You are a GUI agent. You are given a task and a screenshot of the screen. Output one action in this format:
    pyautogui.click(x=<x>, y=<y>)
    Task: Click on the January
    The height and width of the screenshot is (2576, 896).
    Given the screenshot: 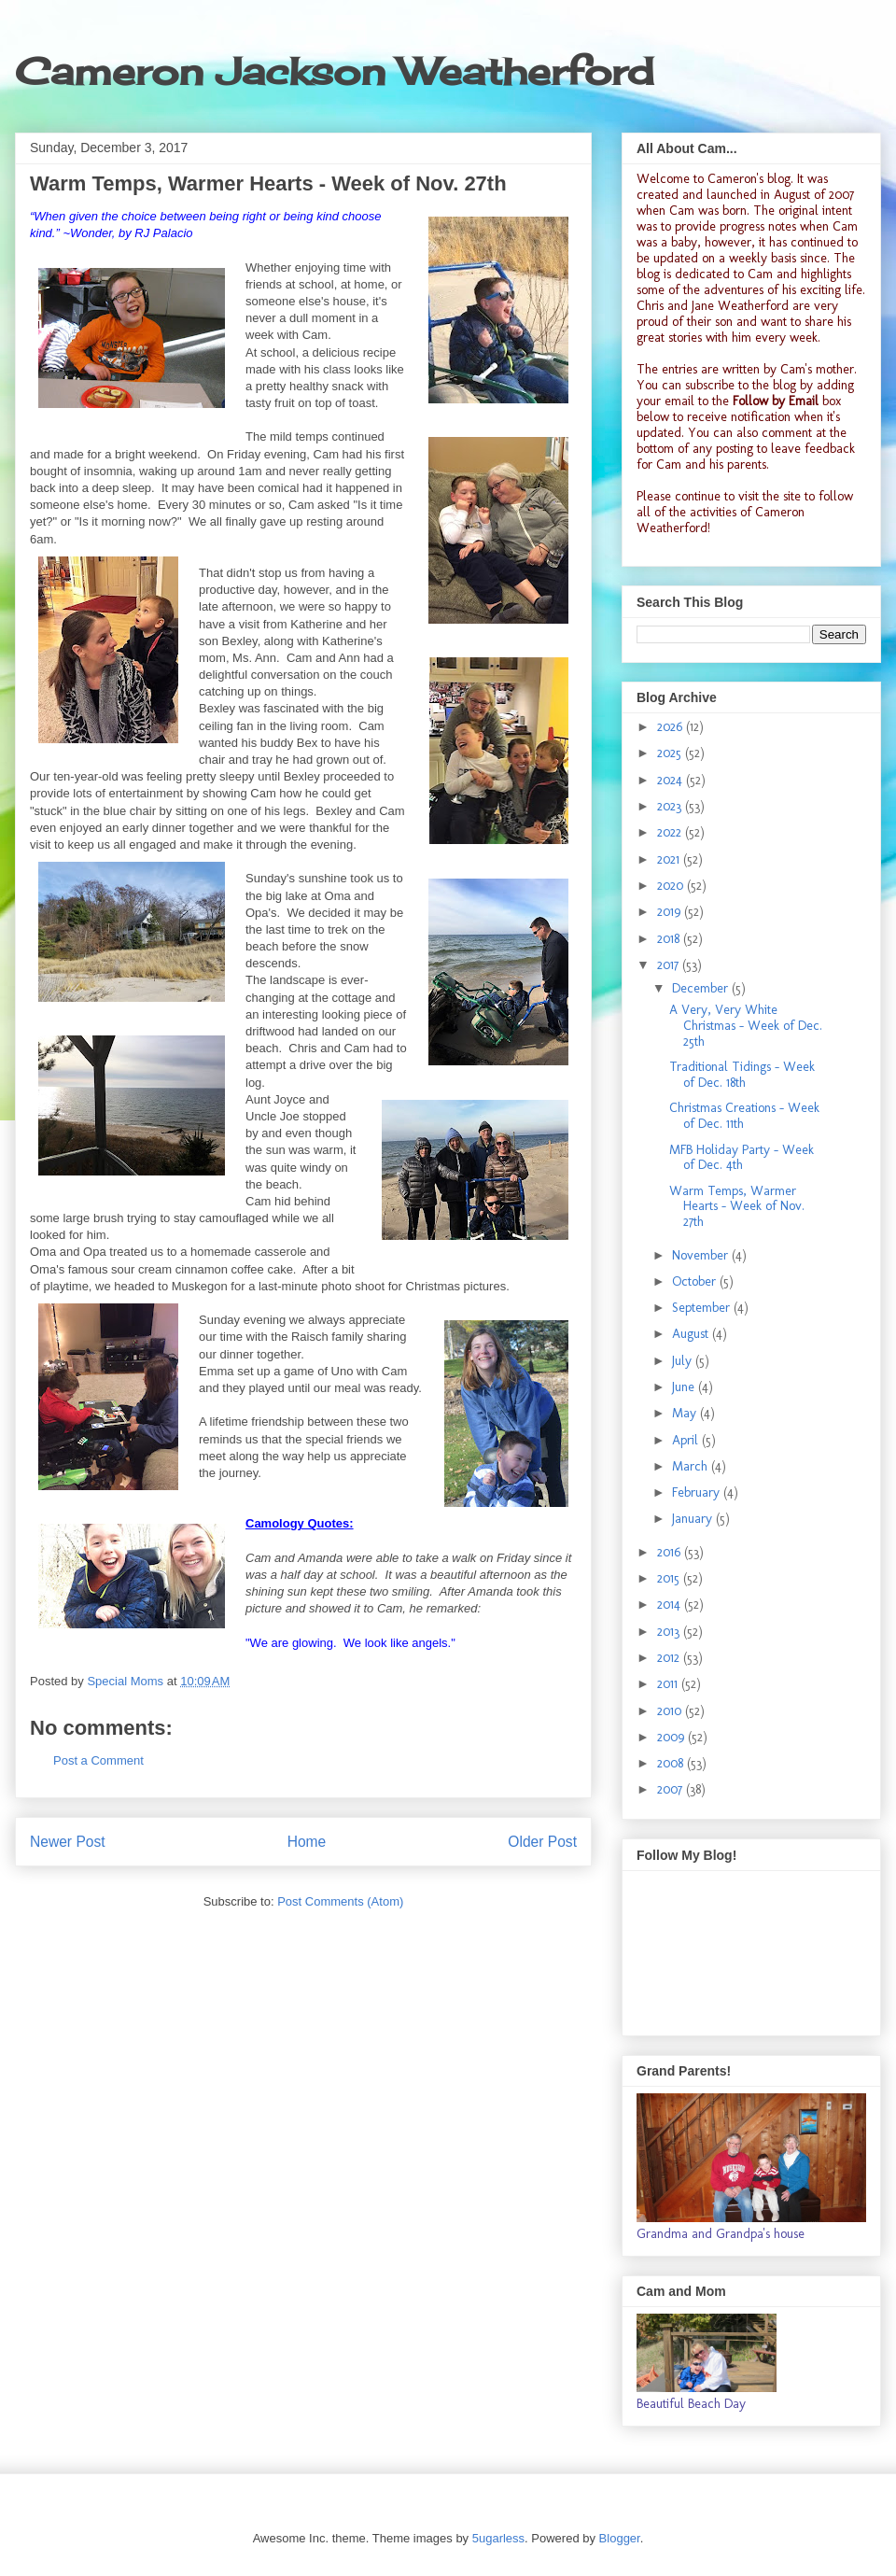 What is the action you would take?
    pyautogui.click(x=694, y=1519)
    